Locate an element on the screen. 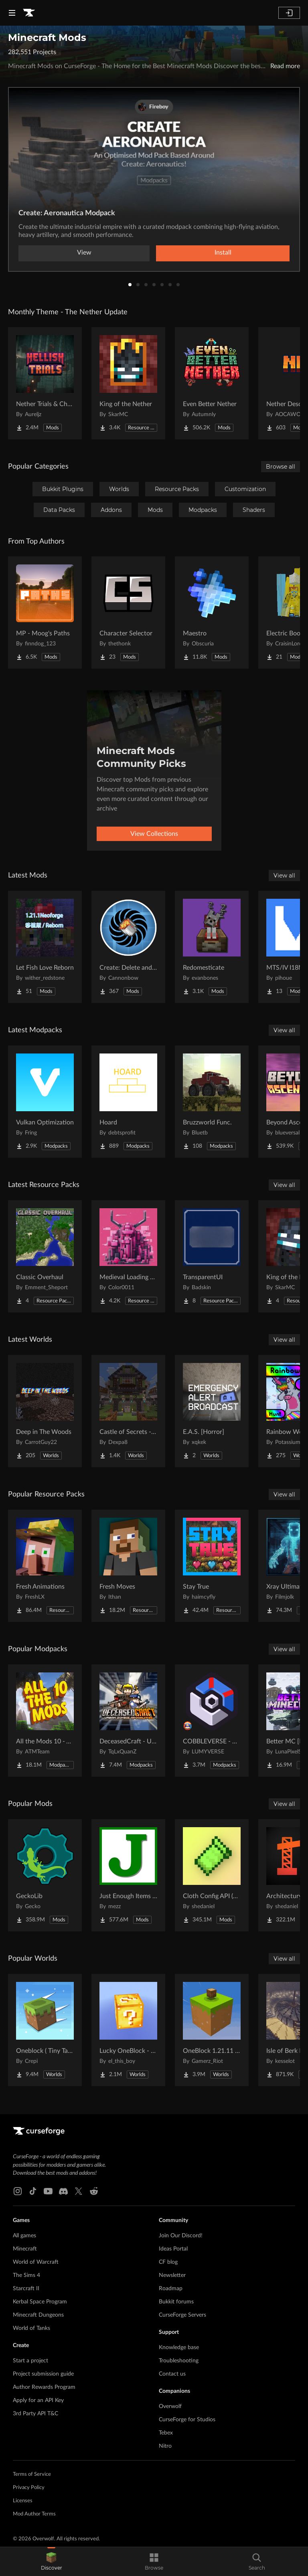 Image resolution: width=308 pixels, height=2576 pixels. All games is located at coordinates (24, 2235).